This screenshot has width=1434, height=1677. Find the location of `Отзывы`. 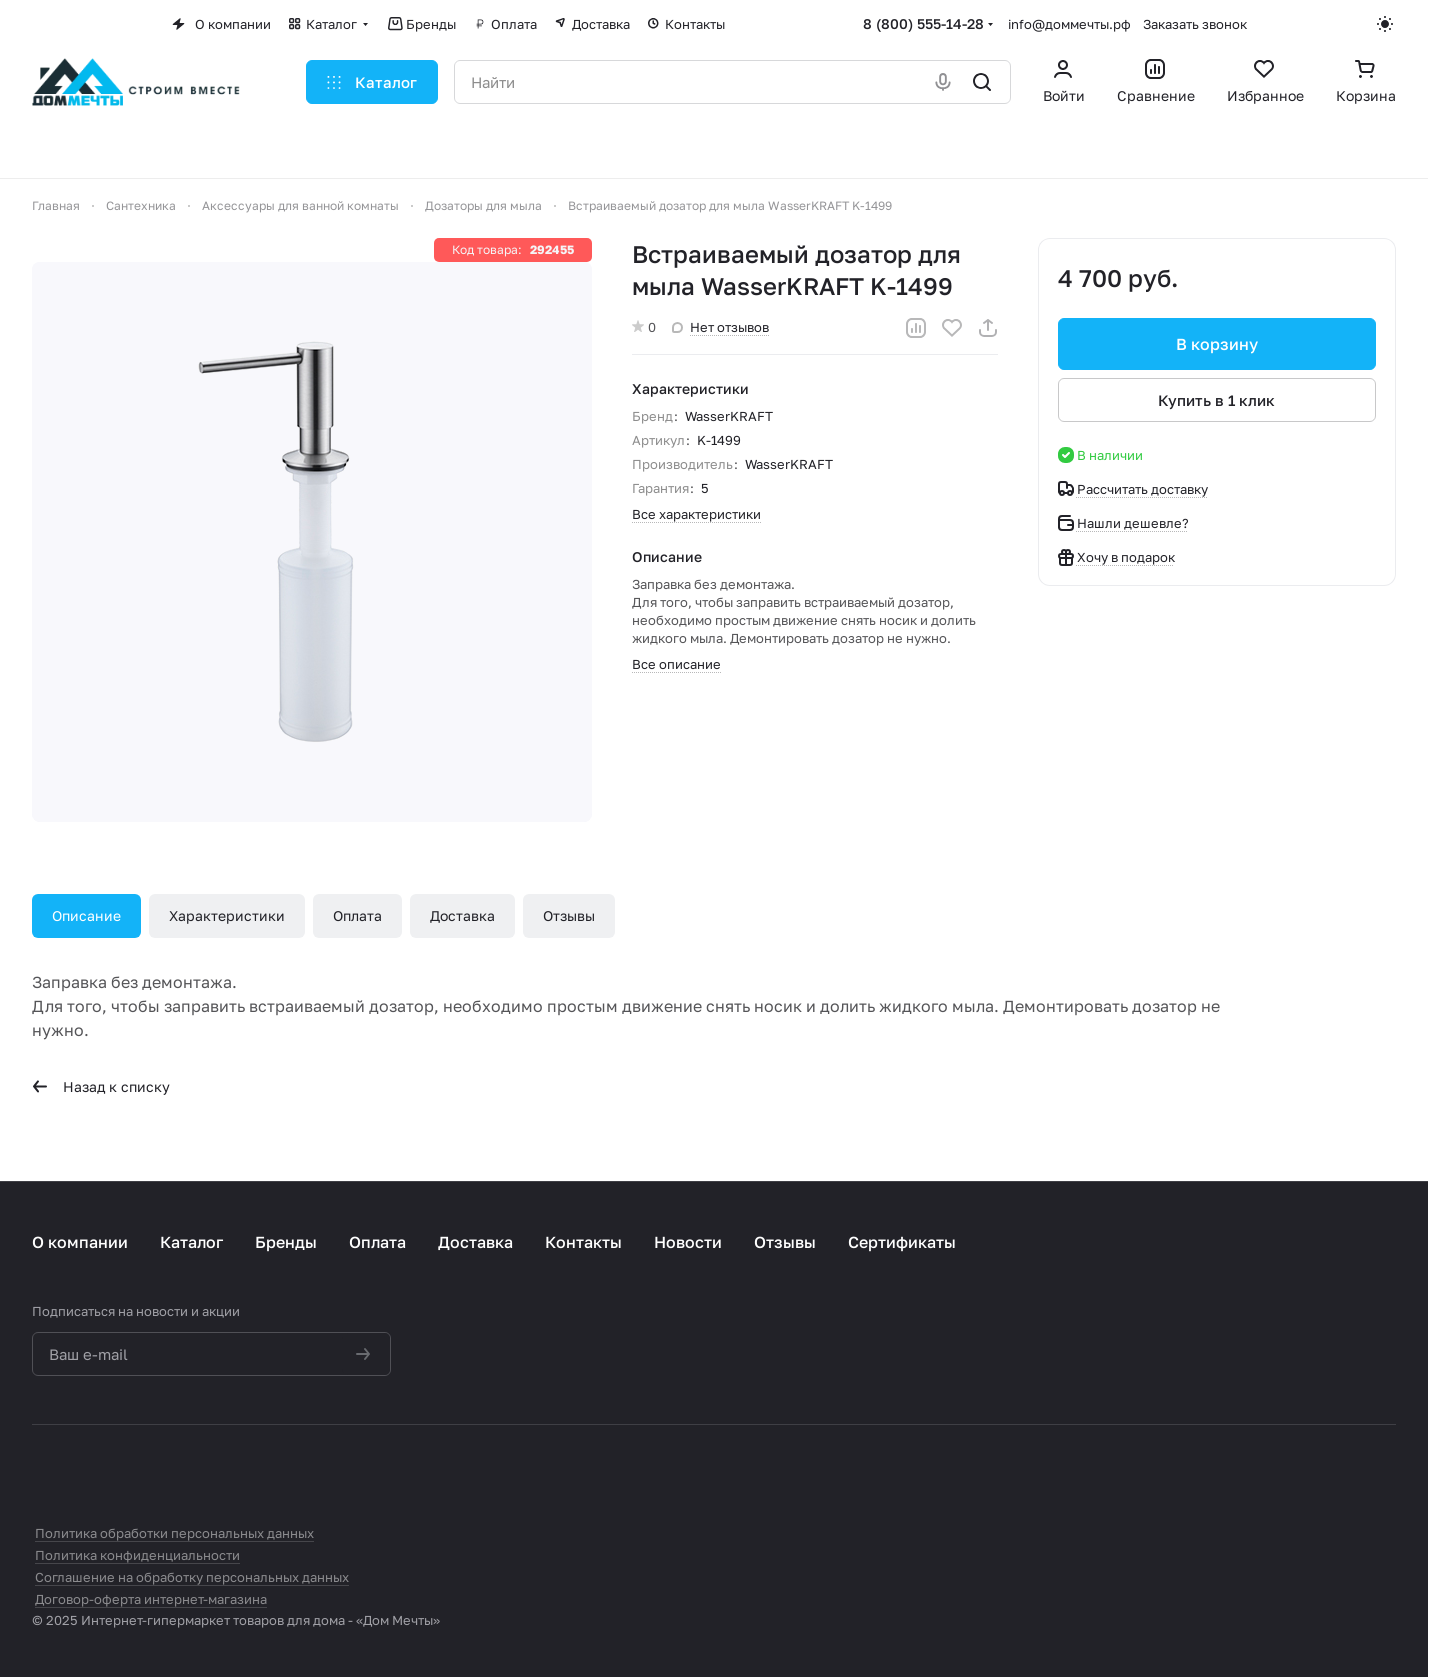

Отзывы is located at coordinates (569, 915).